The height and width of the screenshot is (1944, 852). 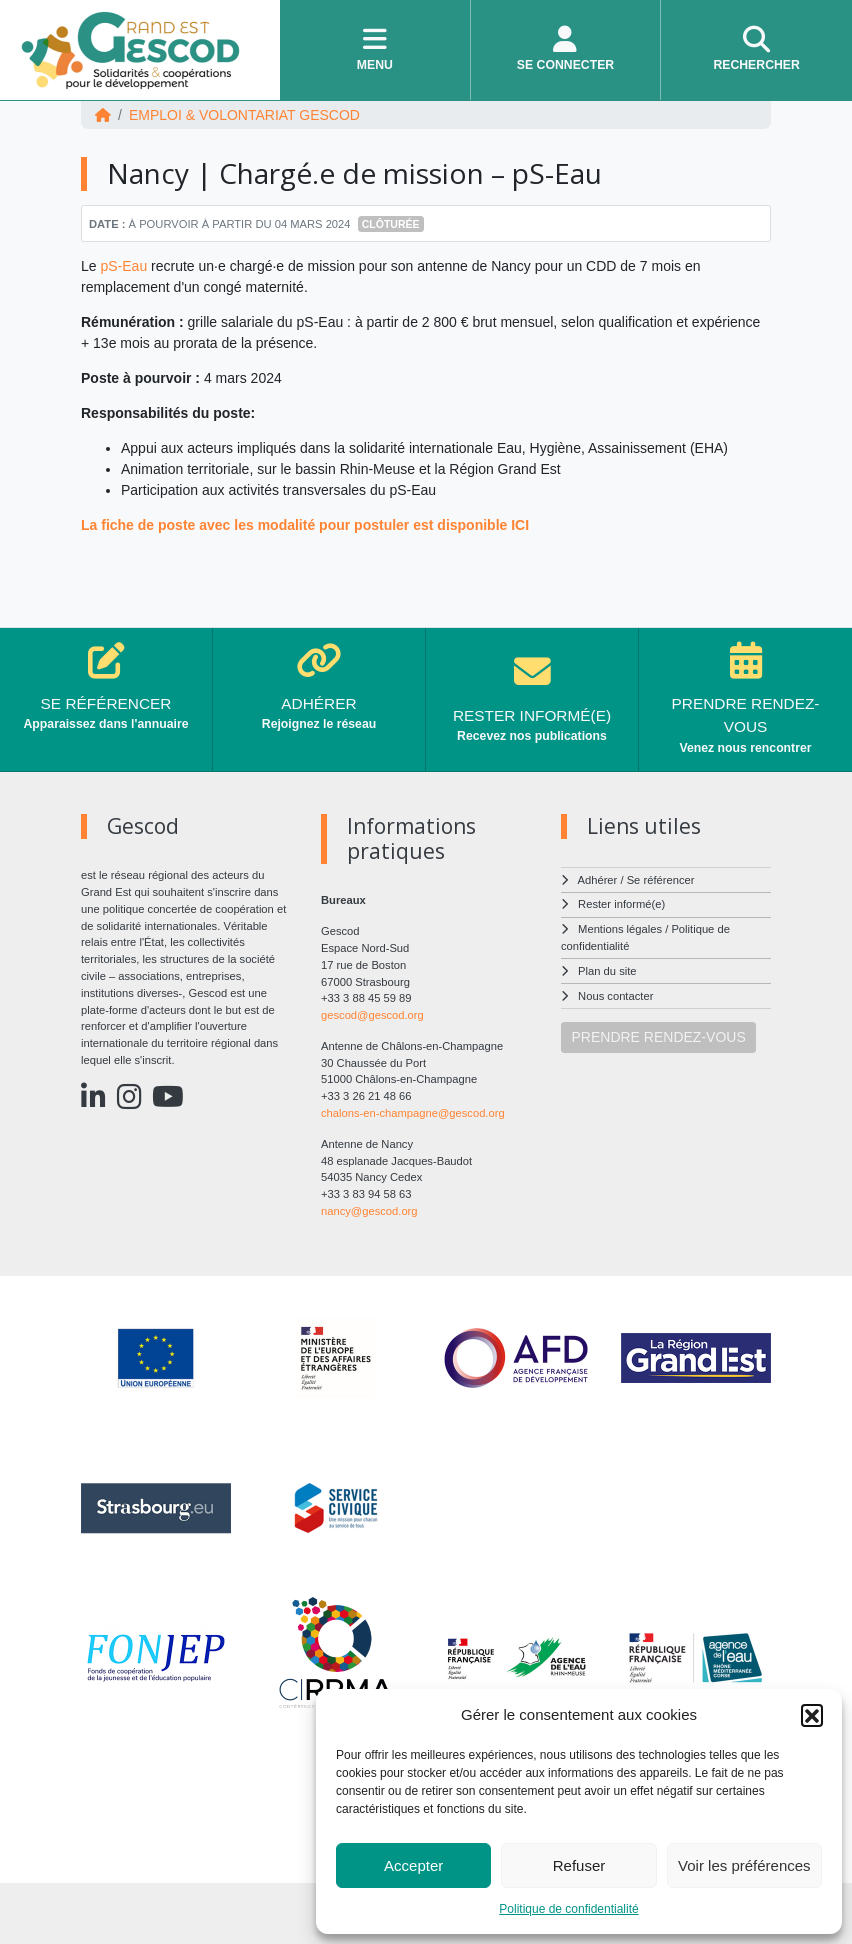 I want to click on Refuser, so click(x=579, y=1865).